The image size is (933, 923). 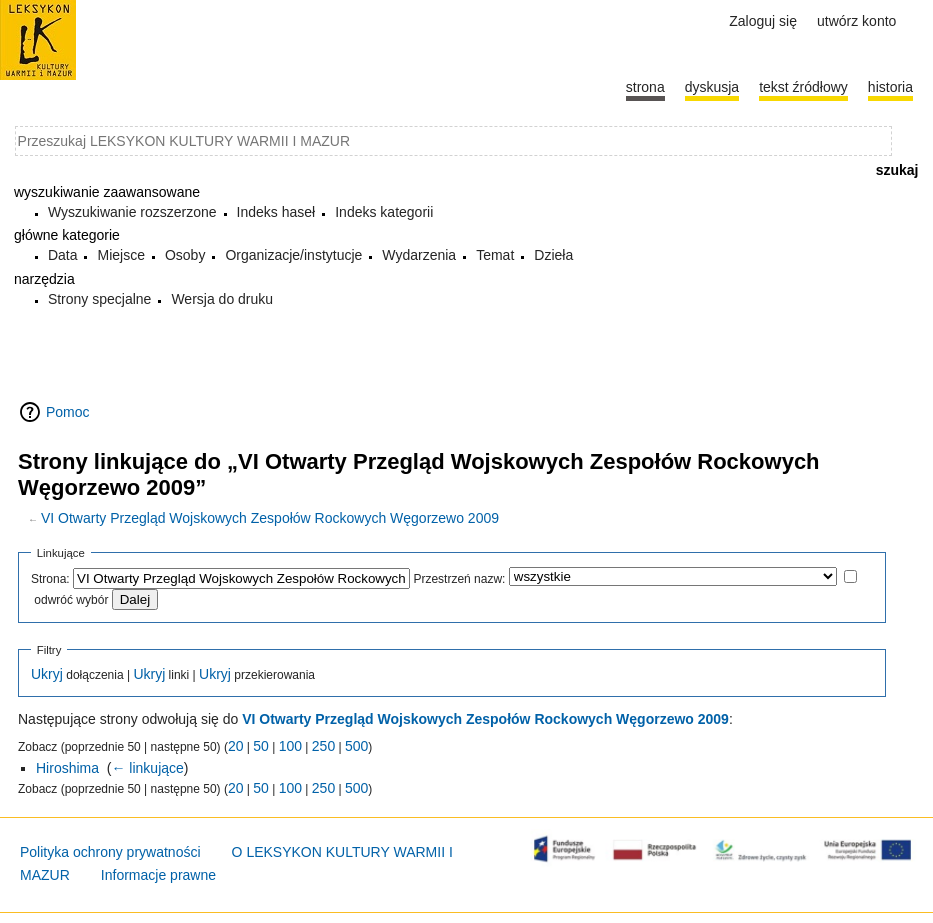 What do you see at coordinates (356, 746) in the screenshot?
I see `500` at bounding box center [356, 746].